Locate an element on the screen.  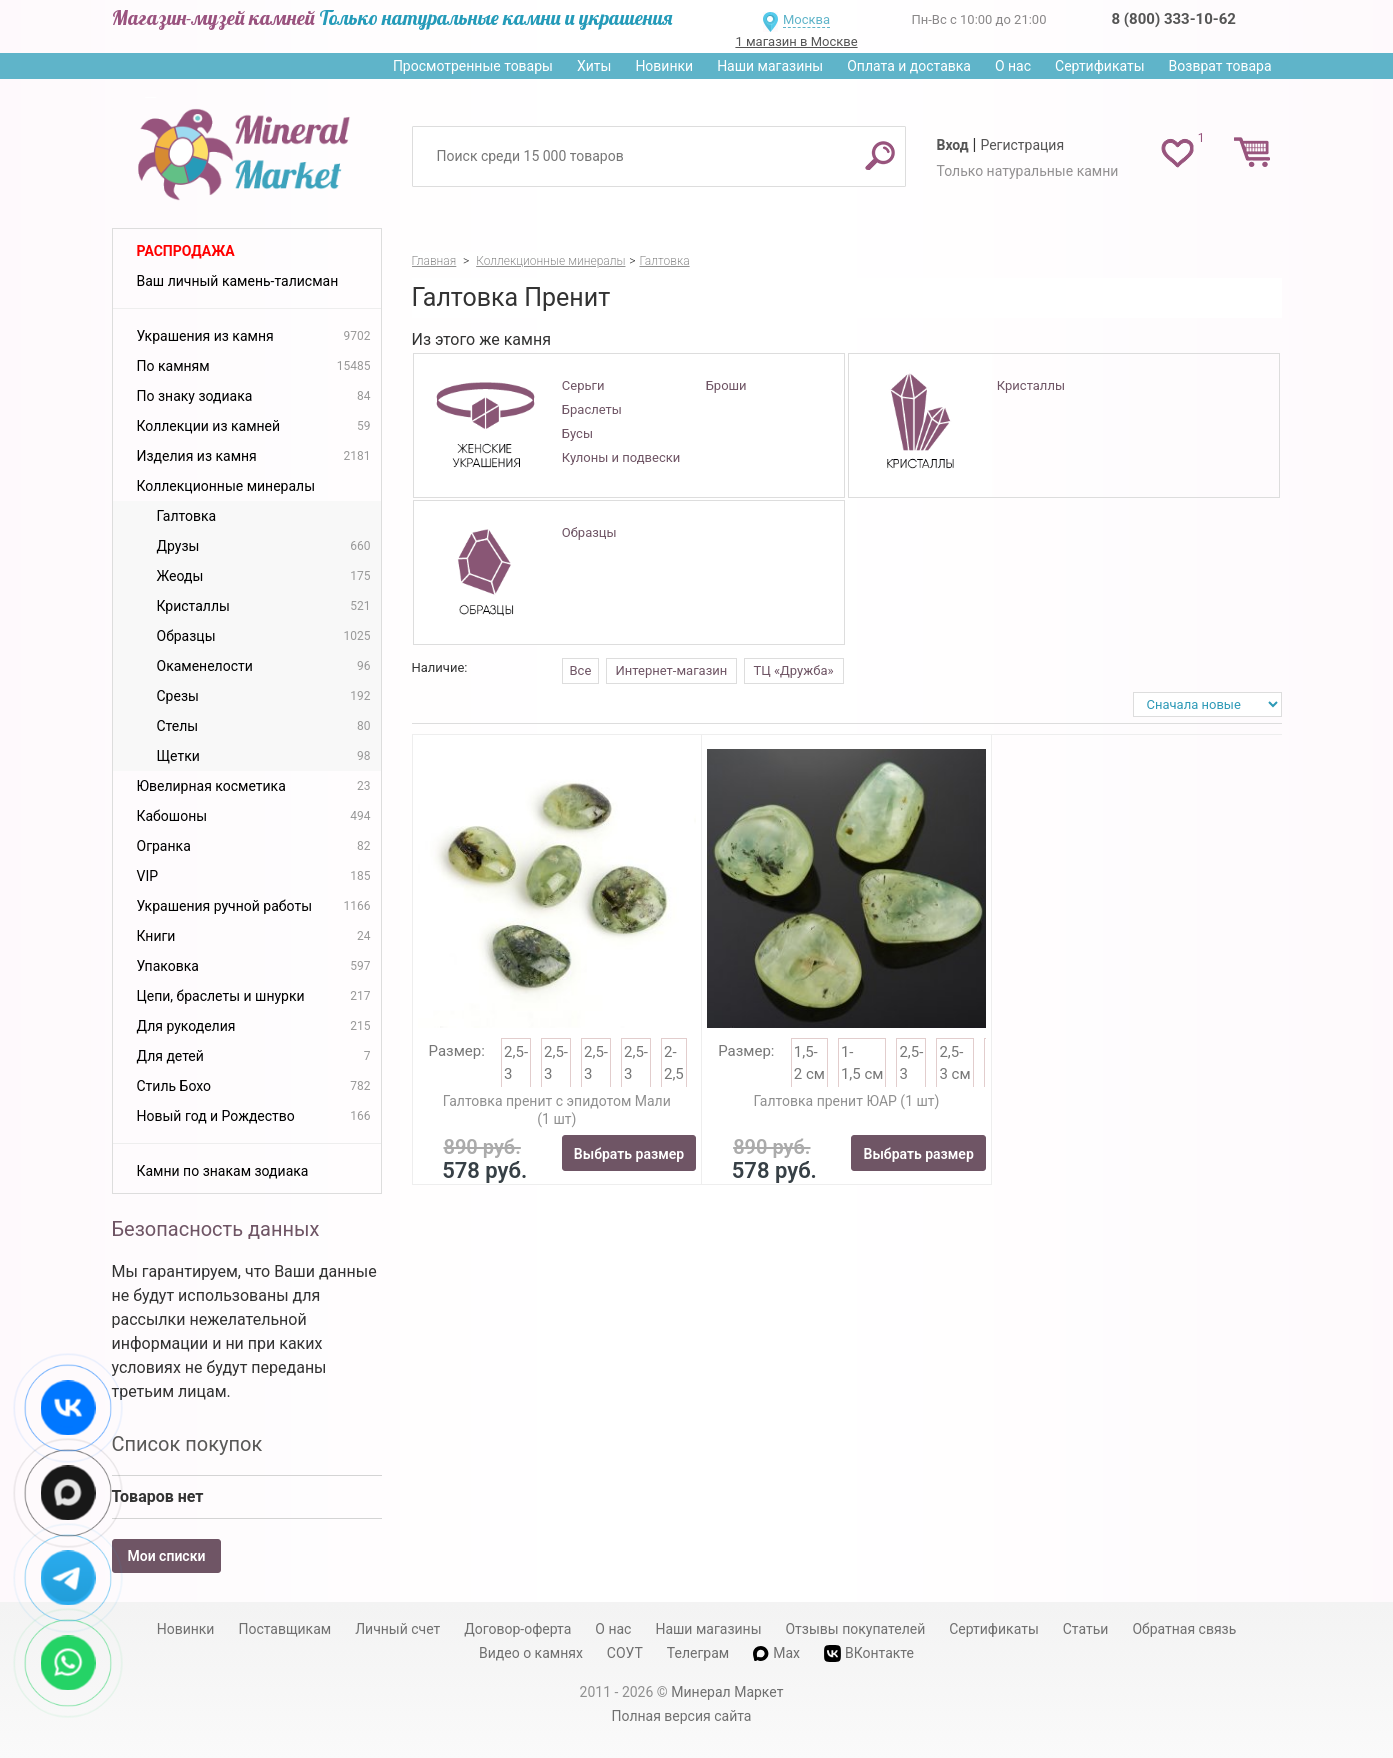
Интернет-магазин is located at coordinates (672, 670).